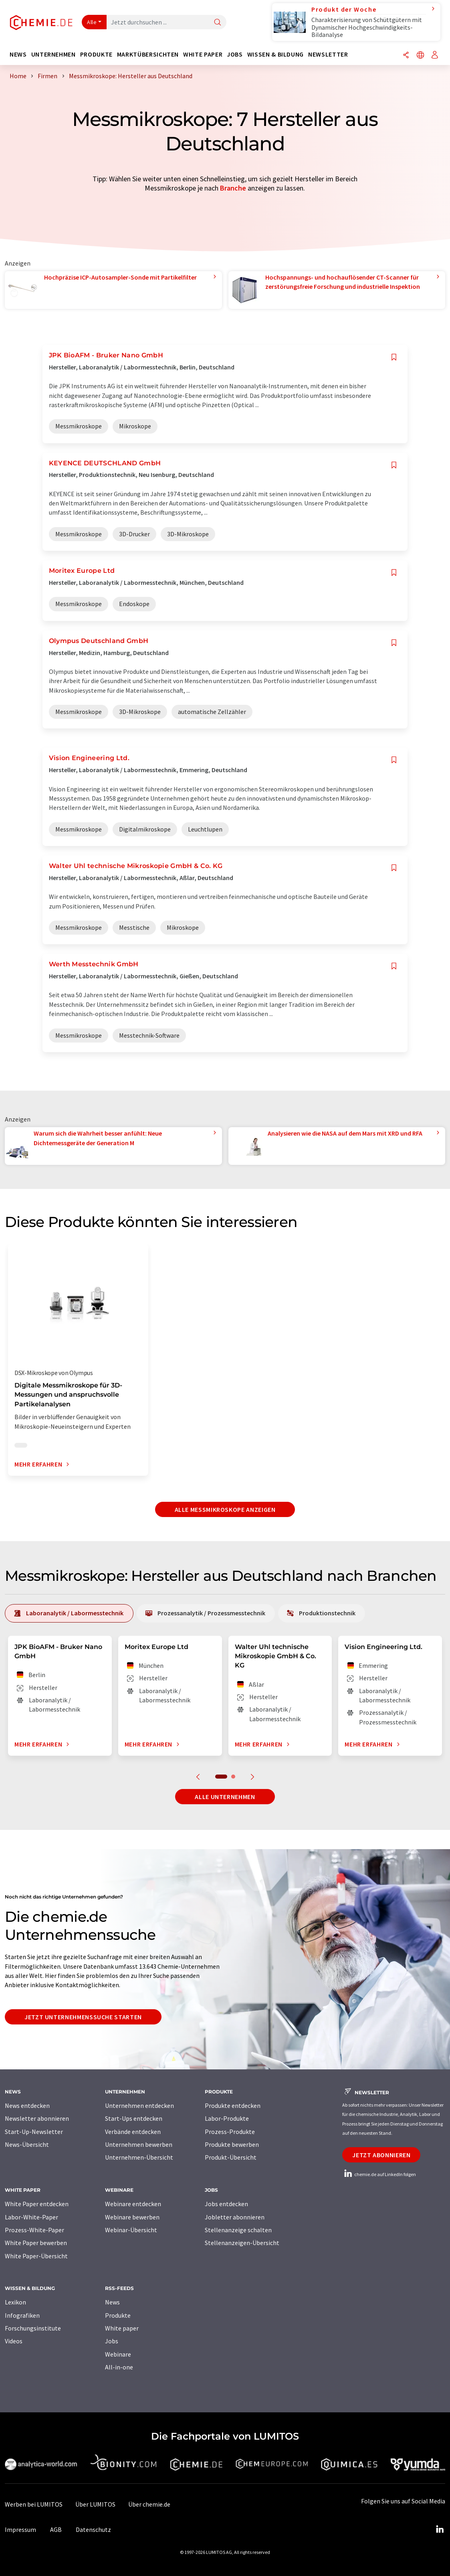 The width and height of the screenshot is (450, 2576). Describe the element at coordinates (133, 2204) in the screenshot. I see `Webinare entdecken` at that location.